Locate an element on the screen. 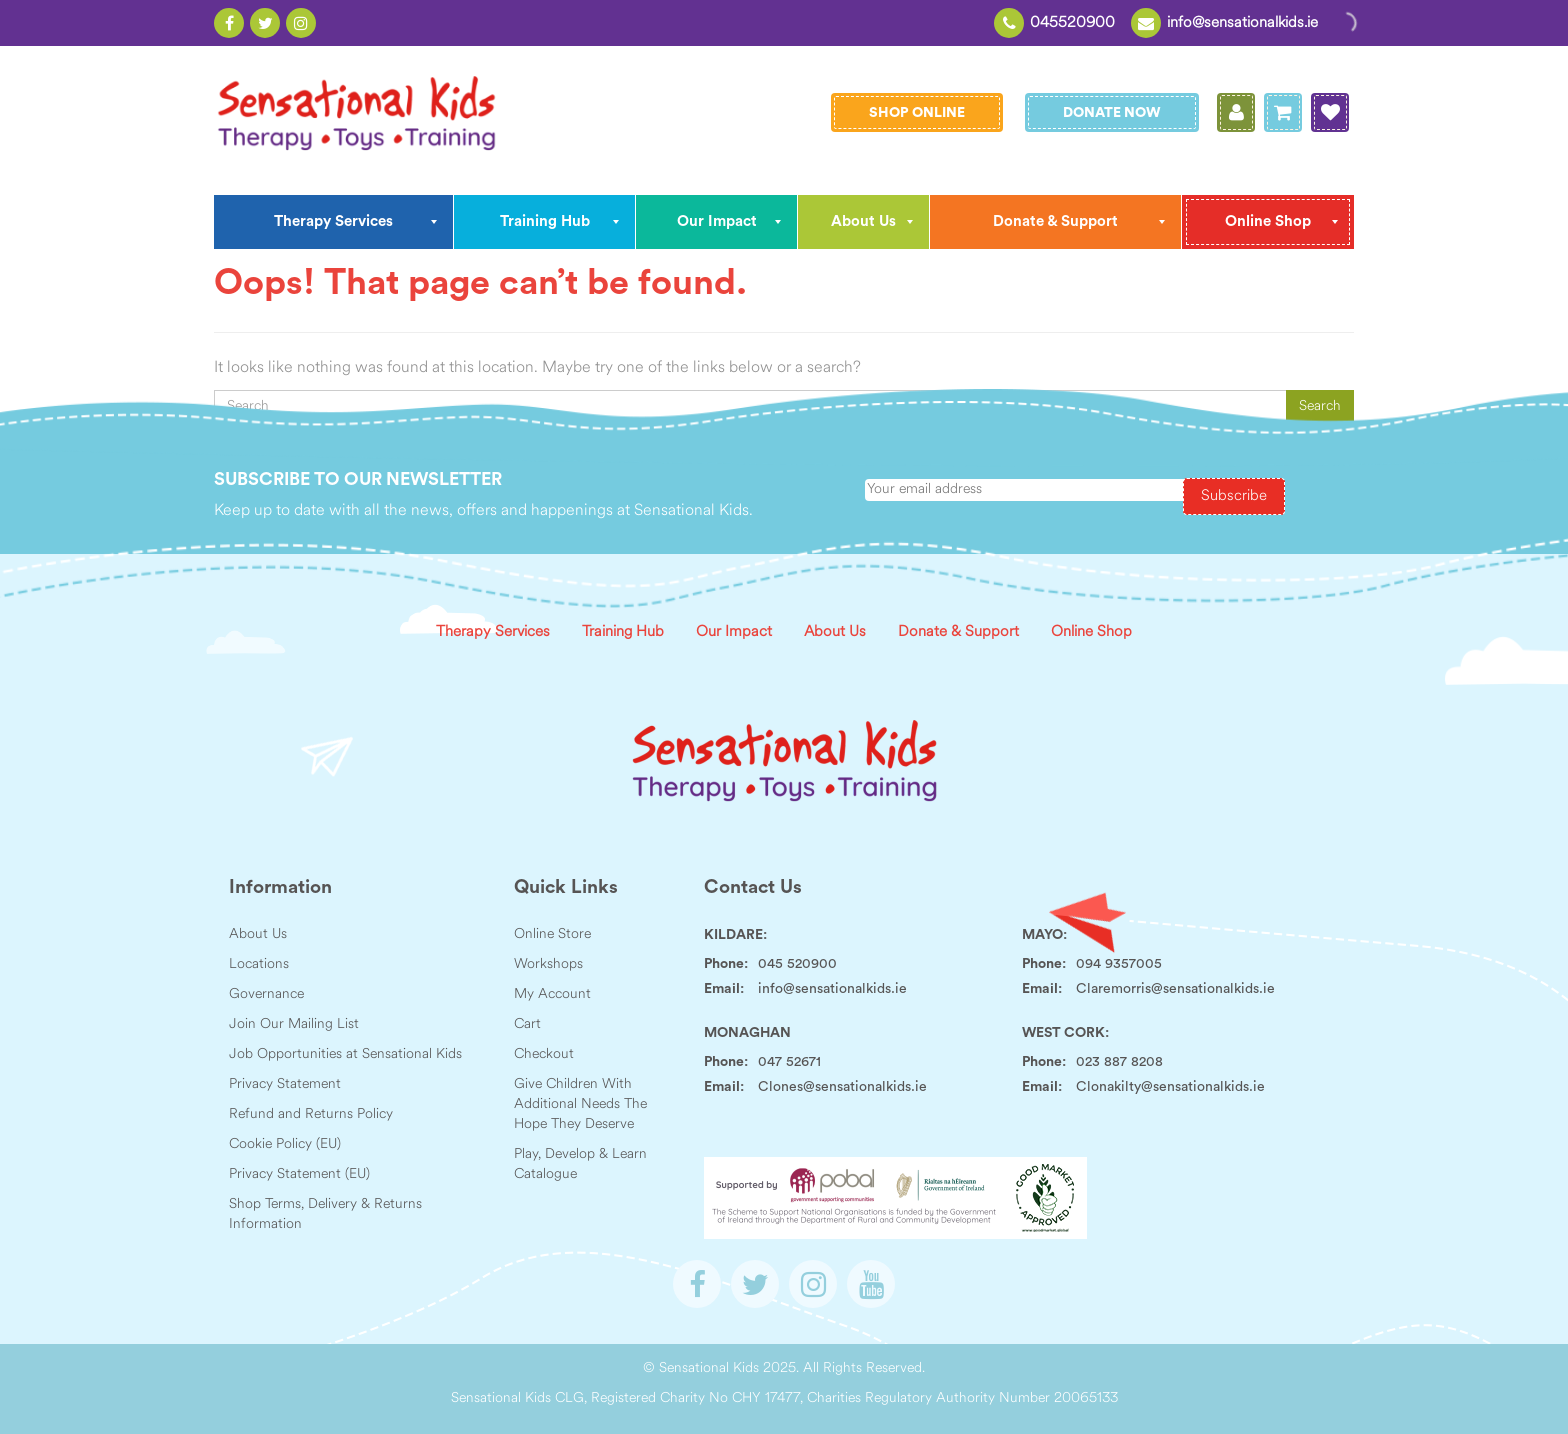 The height and width of the screenshot is (1434, 1568). Our Impact is located at coordinates (734, 632).